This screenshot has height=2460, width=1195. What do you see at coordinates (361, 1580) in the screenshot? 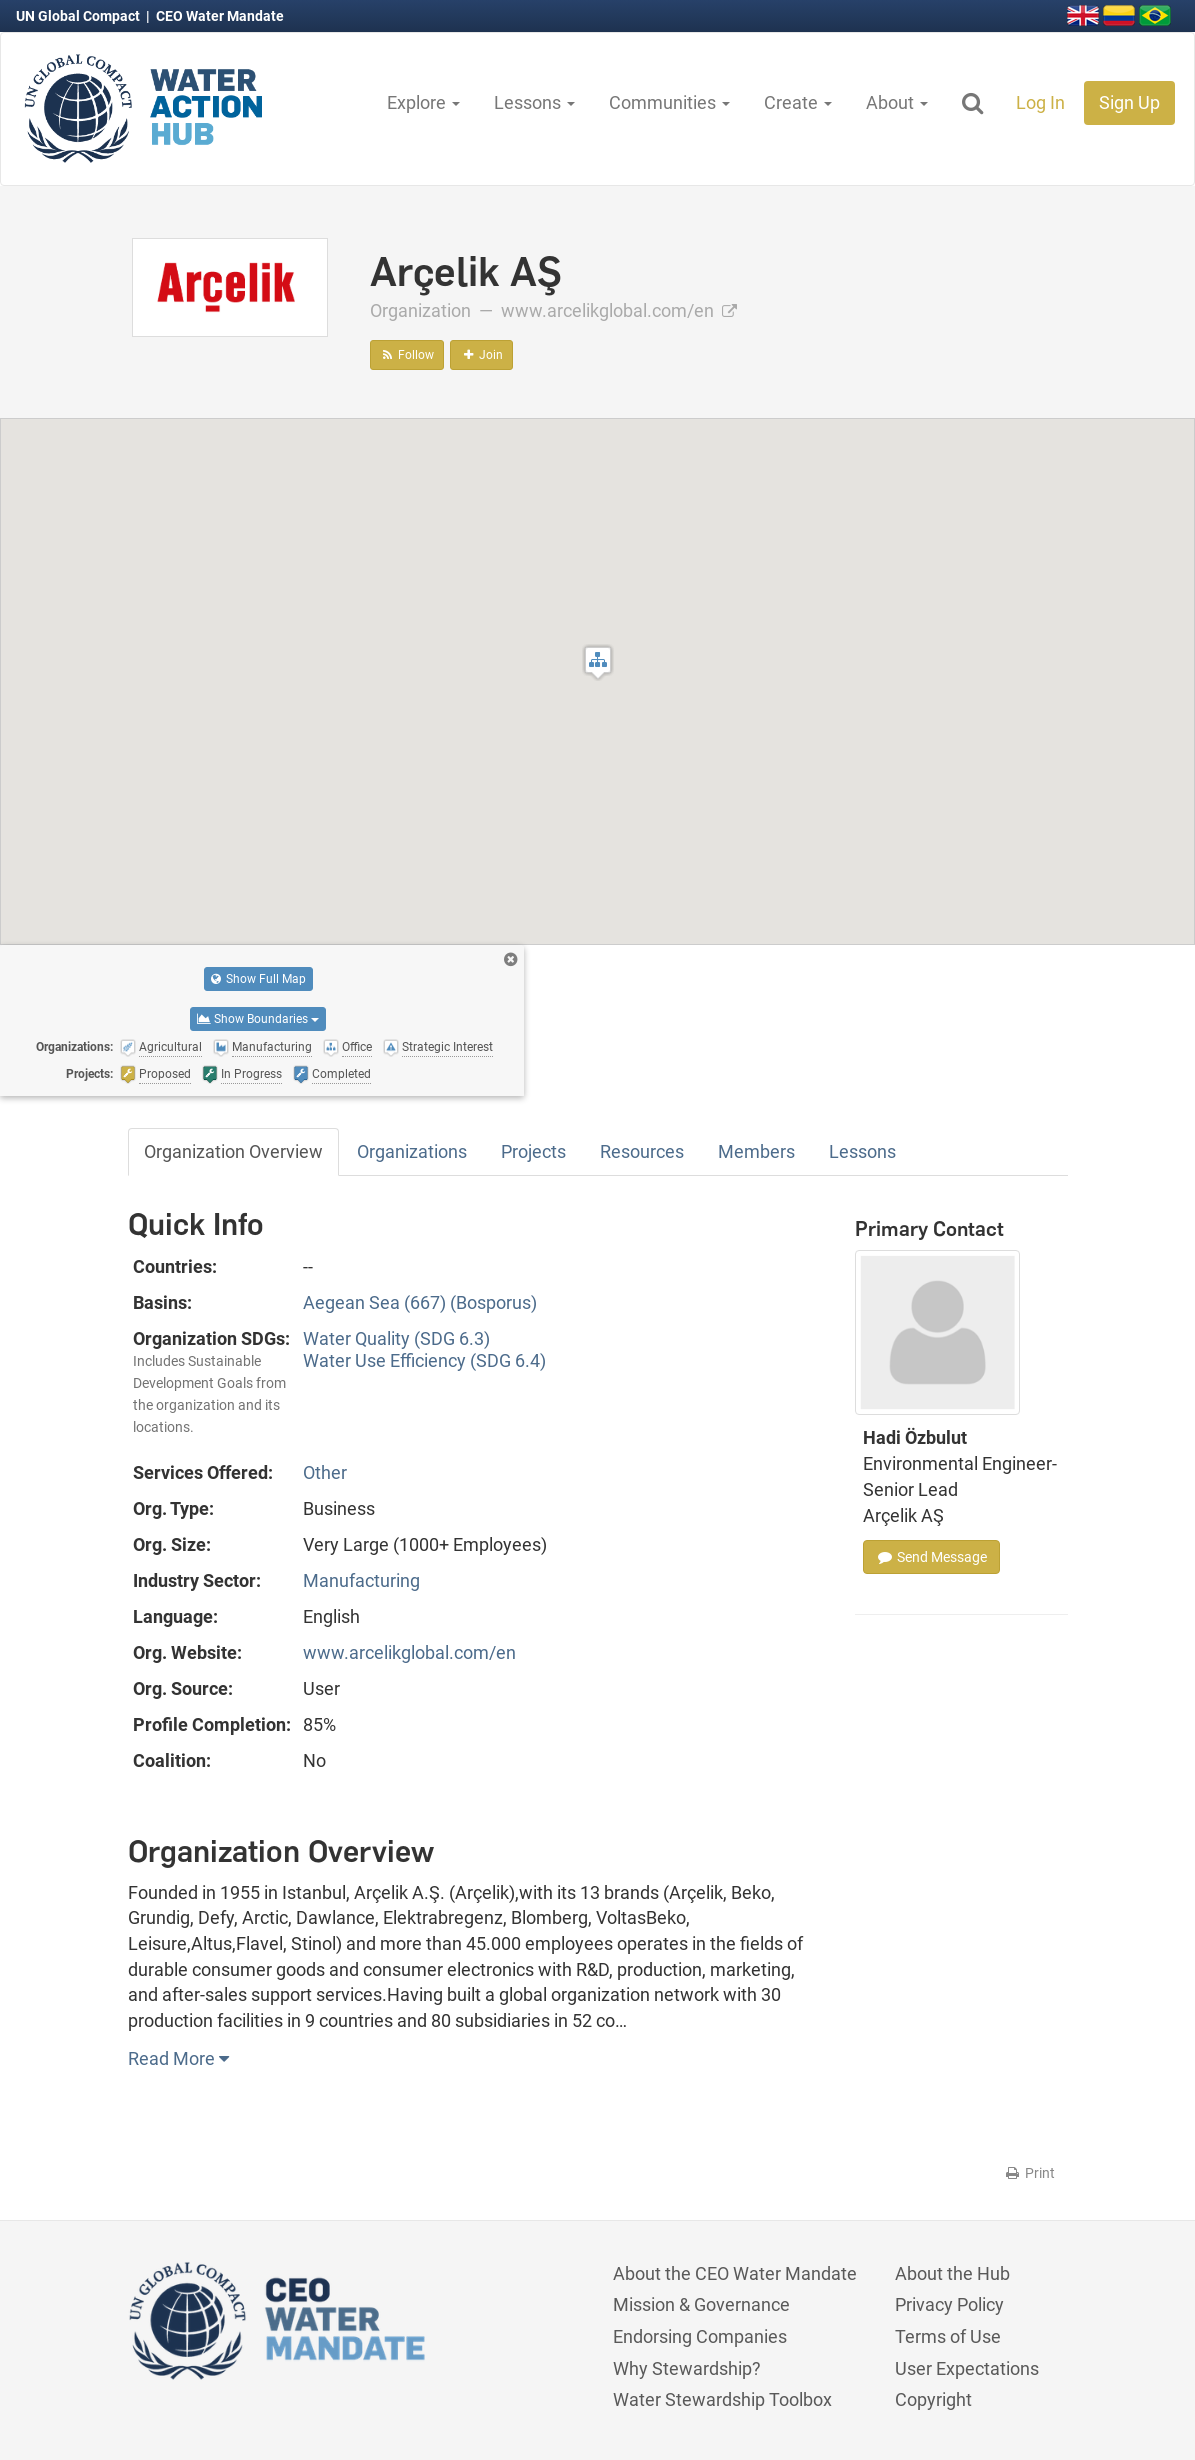
I see `Manufacturing` at bounding box center [361, 1580].